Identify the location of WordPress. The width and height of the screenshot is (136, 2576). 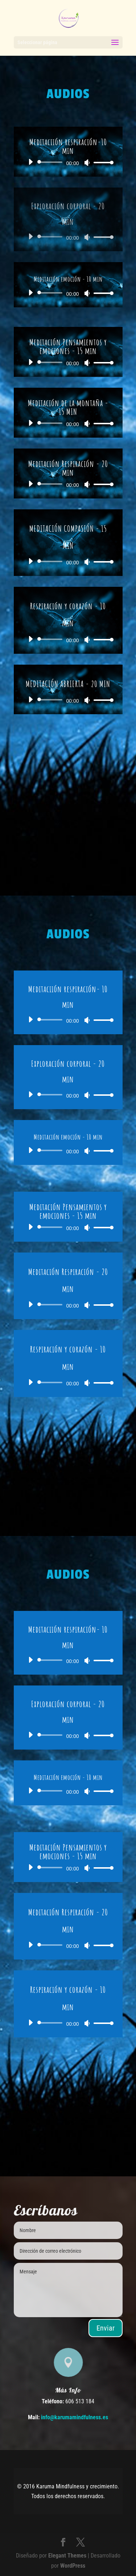
(72, 2565).